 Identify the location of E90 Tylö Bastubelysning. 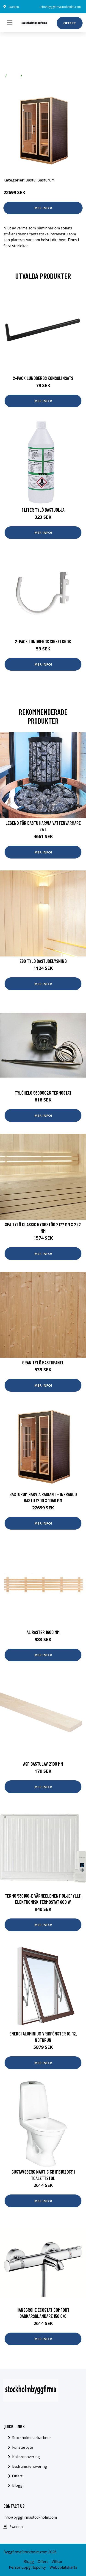
(43, 961).